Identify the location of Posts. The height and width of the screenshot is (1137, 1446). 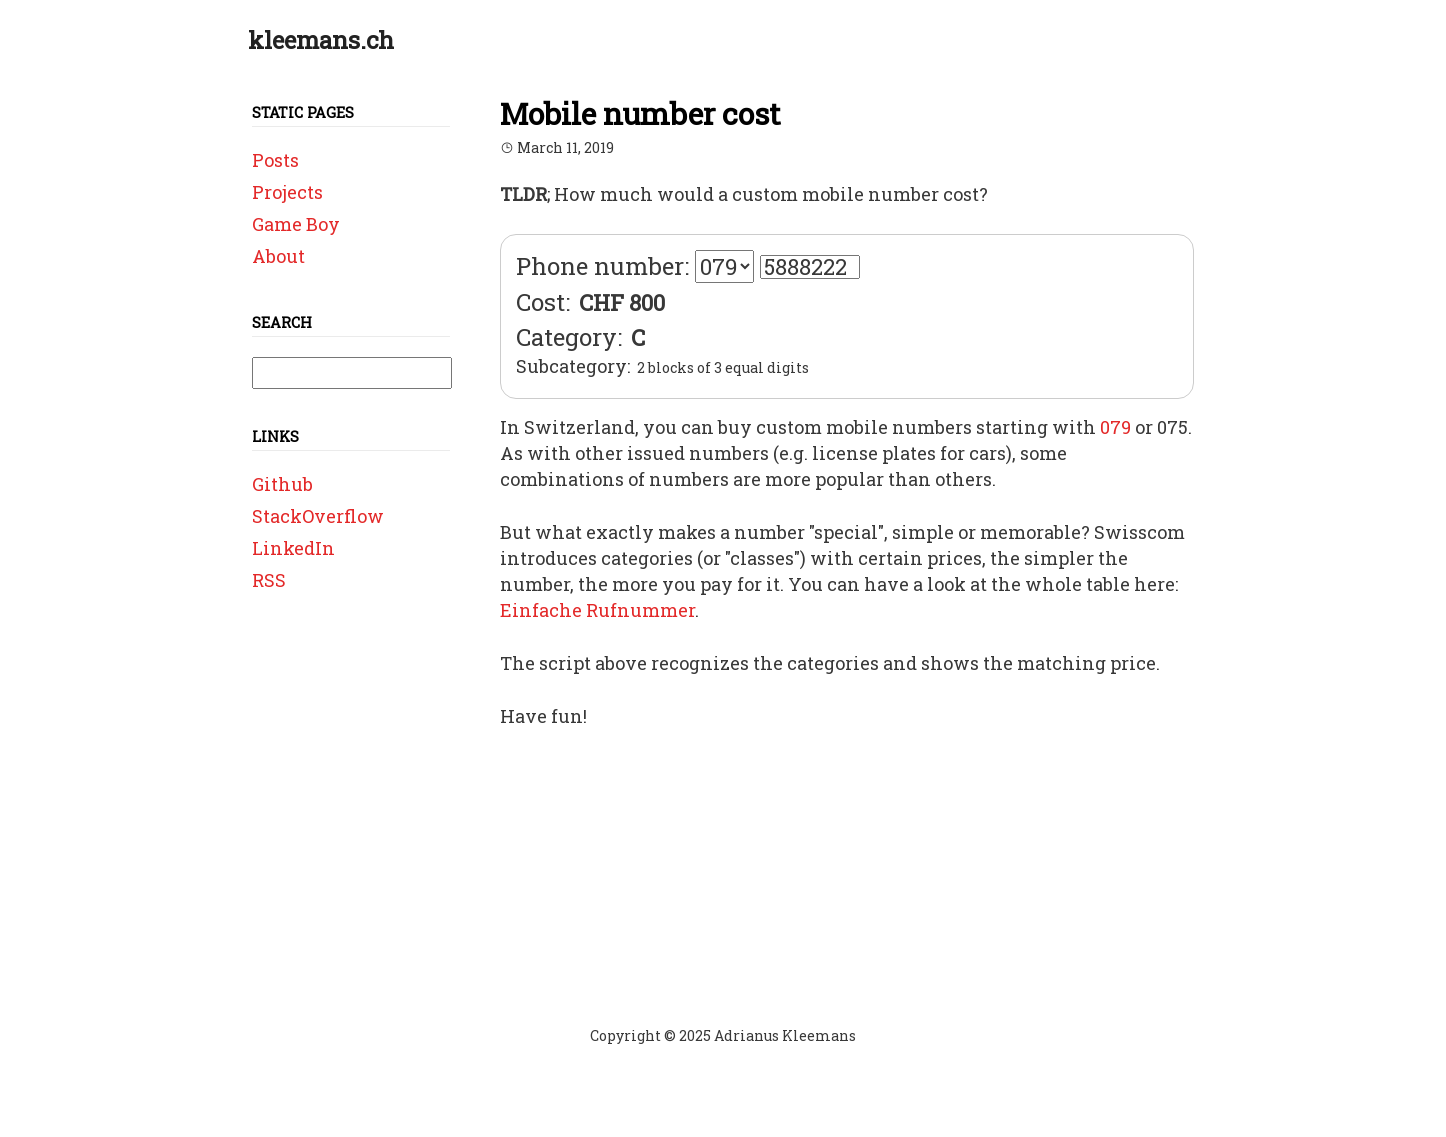
(275, 160).